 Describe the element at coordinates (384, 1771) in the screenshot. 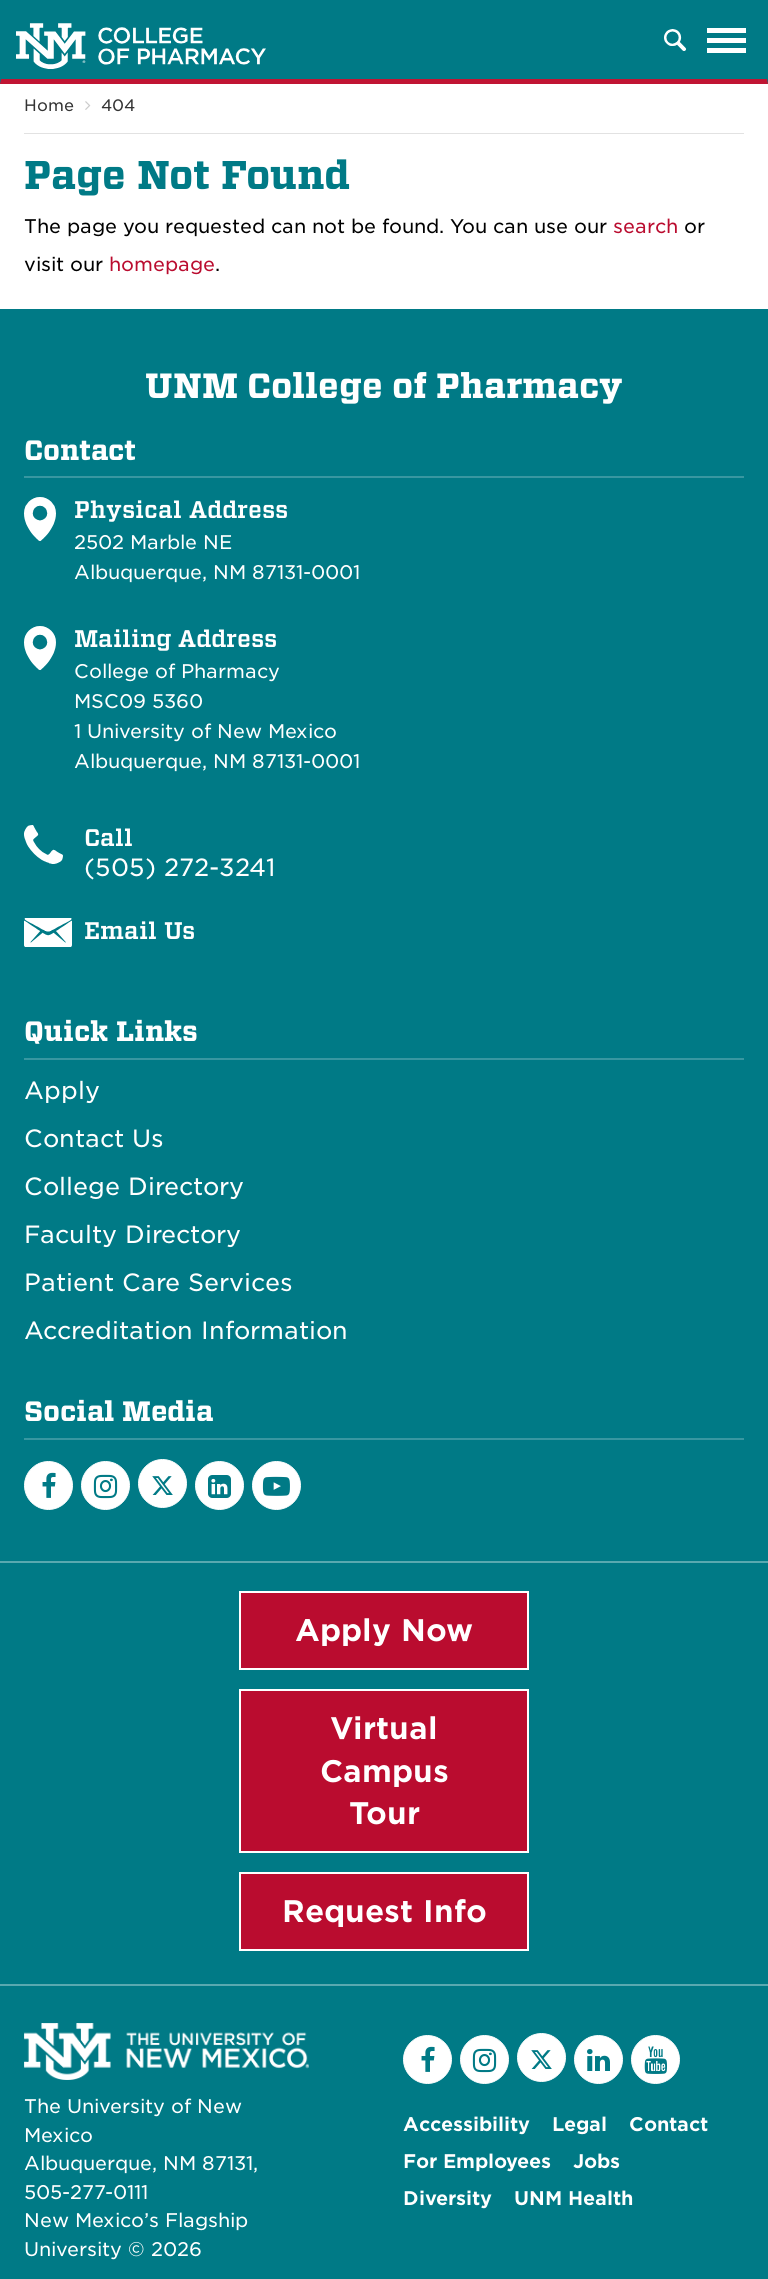

I see `Virtual Campus Tour` at that location.